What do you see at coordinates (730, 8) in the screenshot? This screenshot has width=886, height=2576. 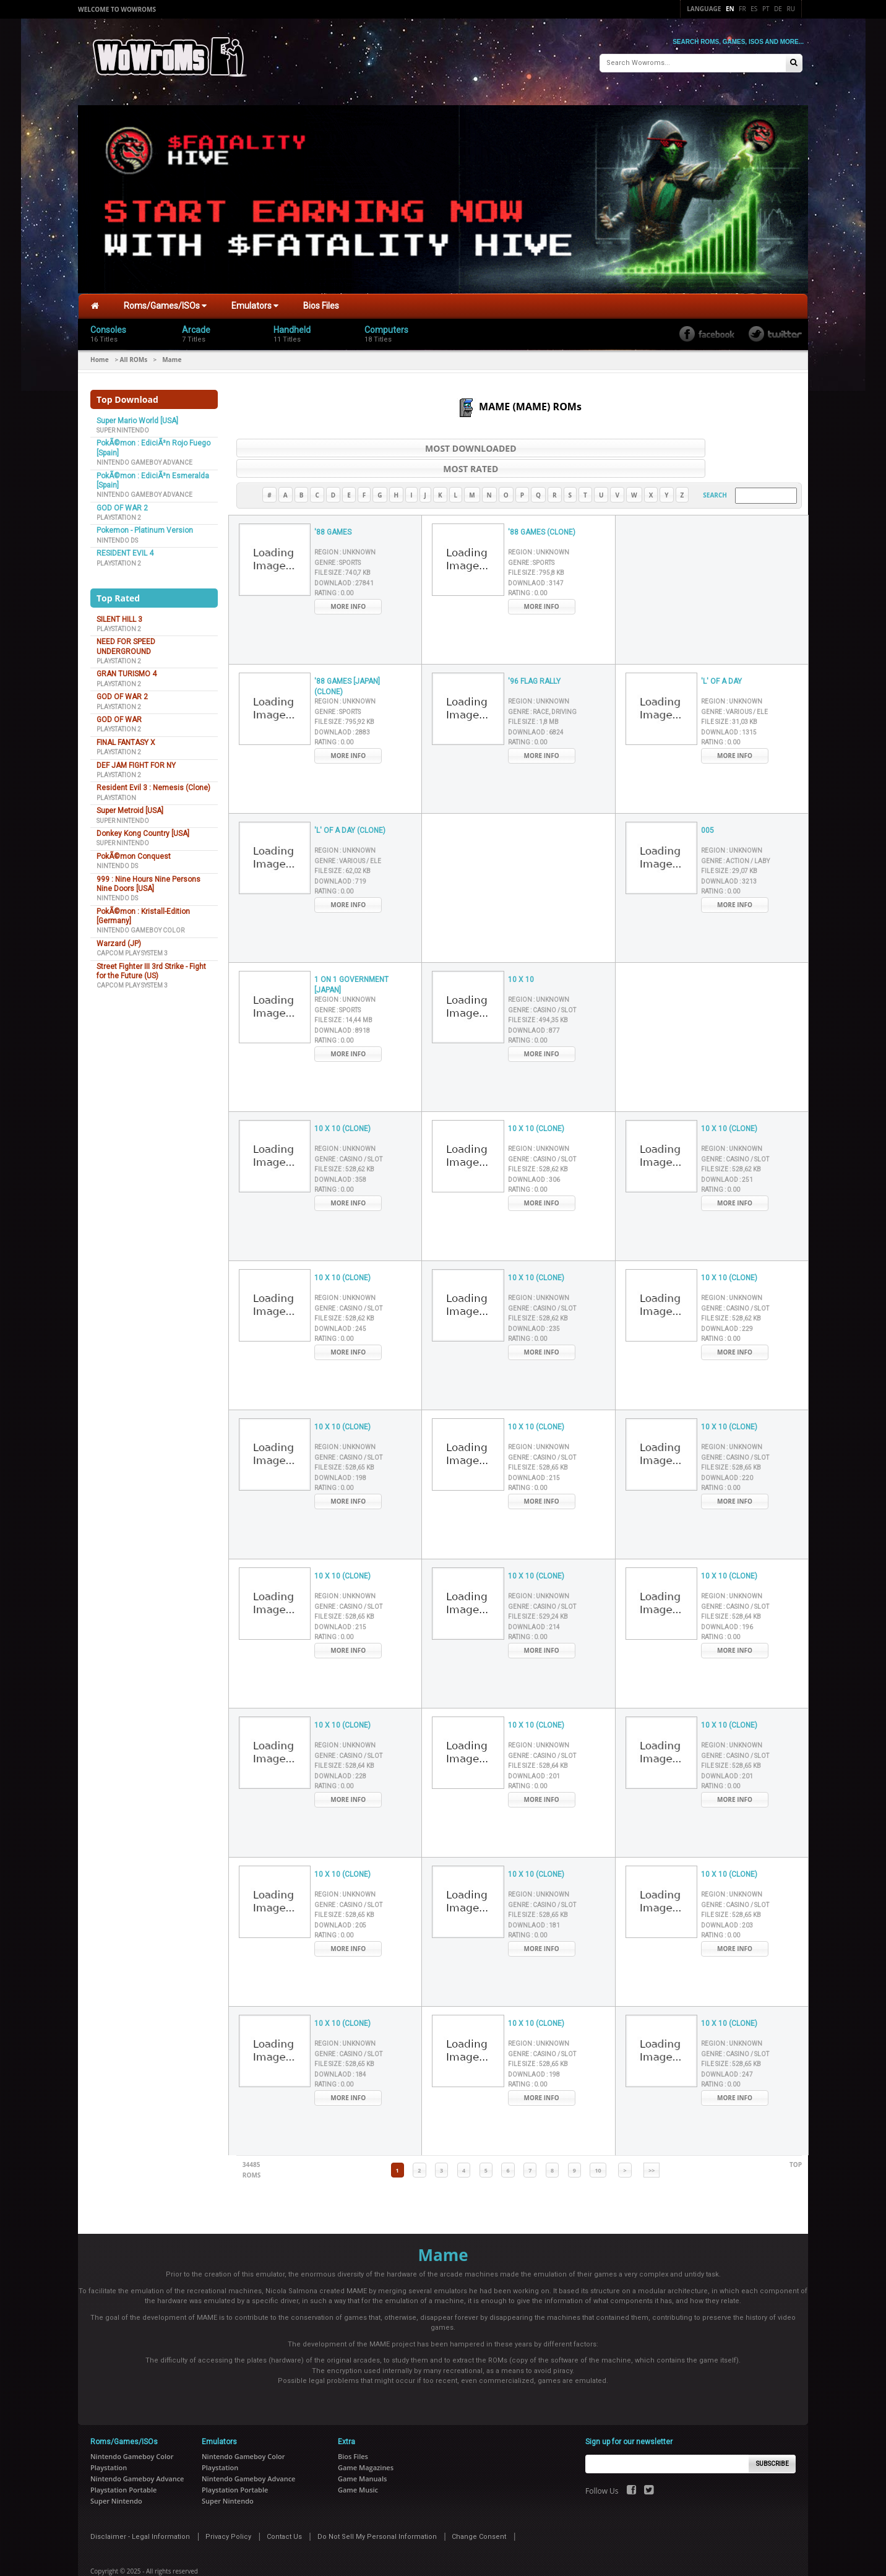 I see `En` at bounding box center [730, 8].